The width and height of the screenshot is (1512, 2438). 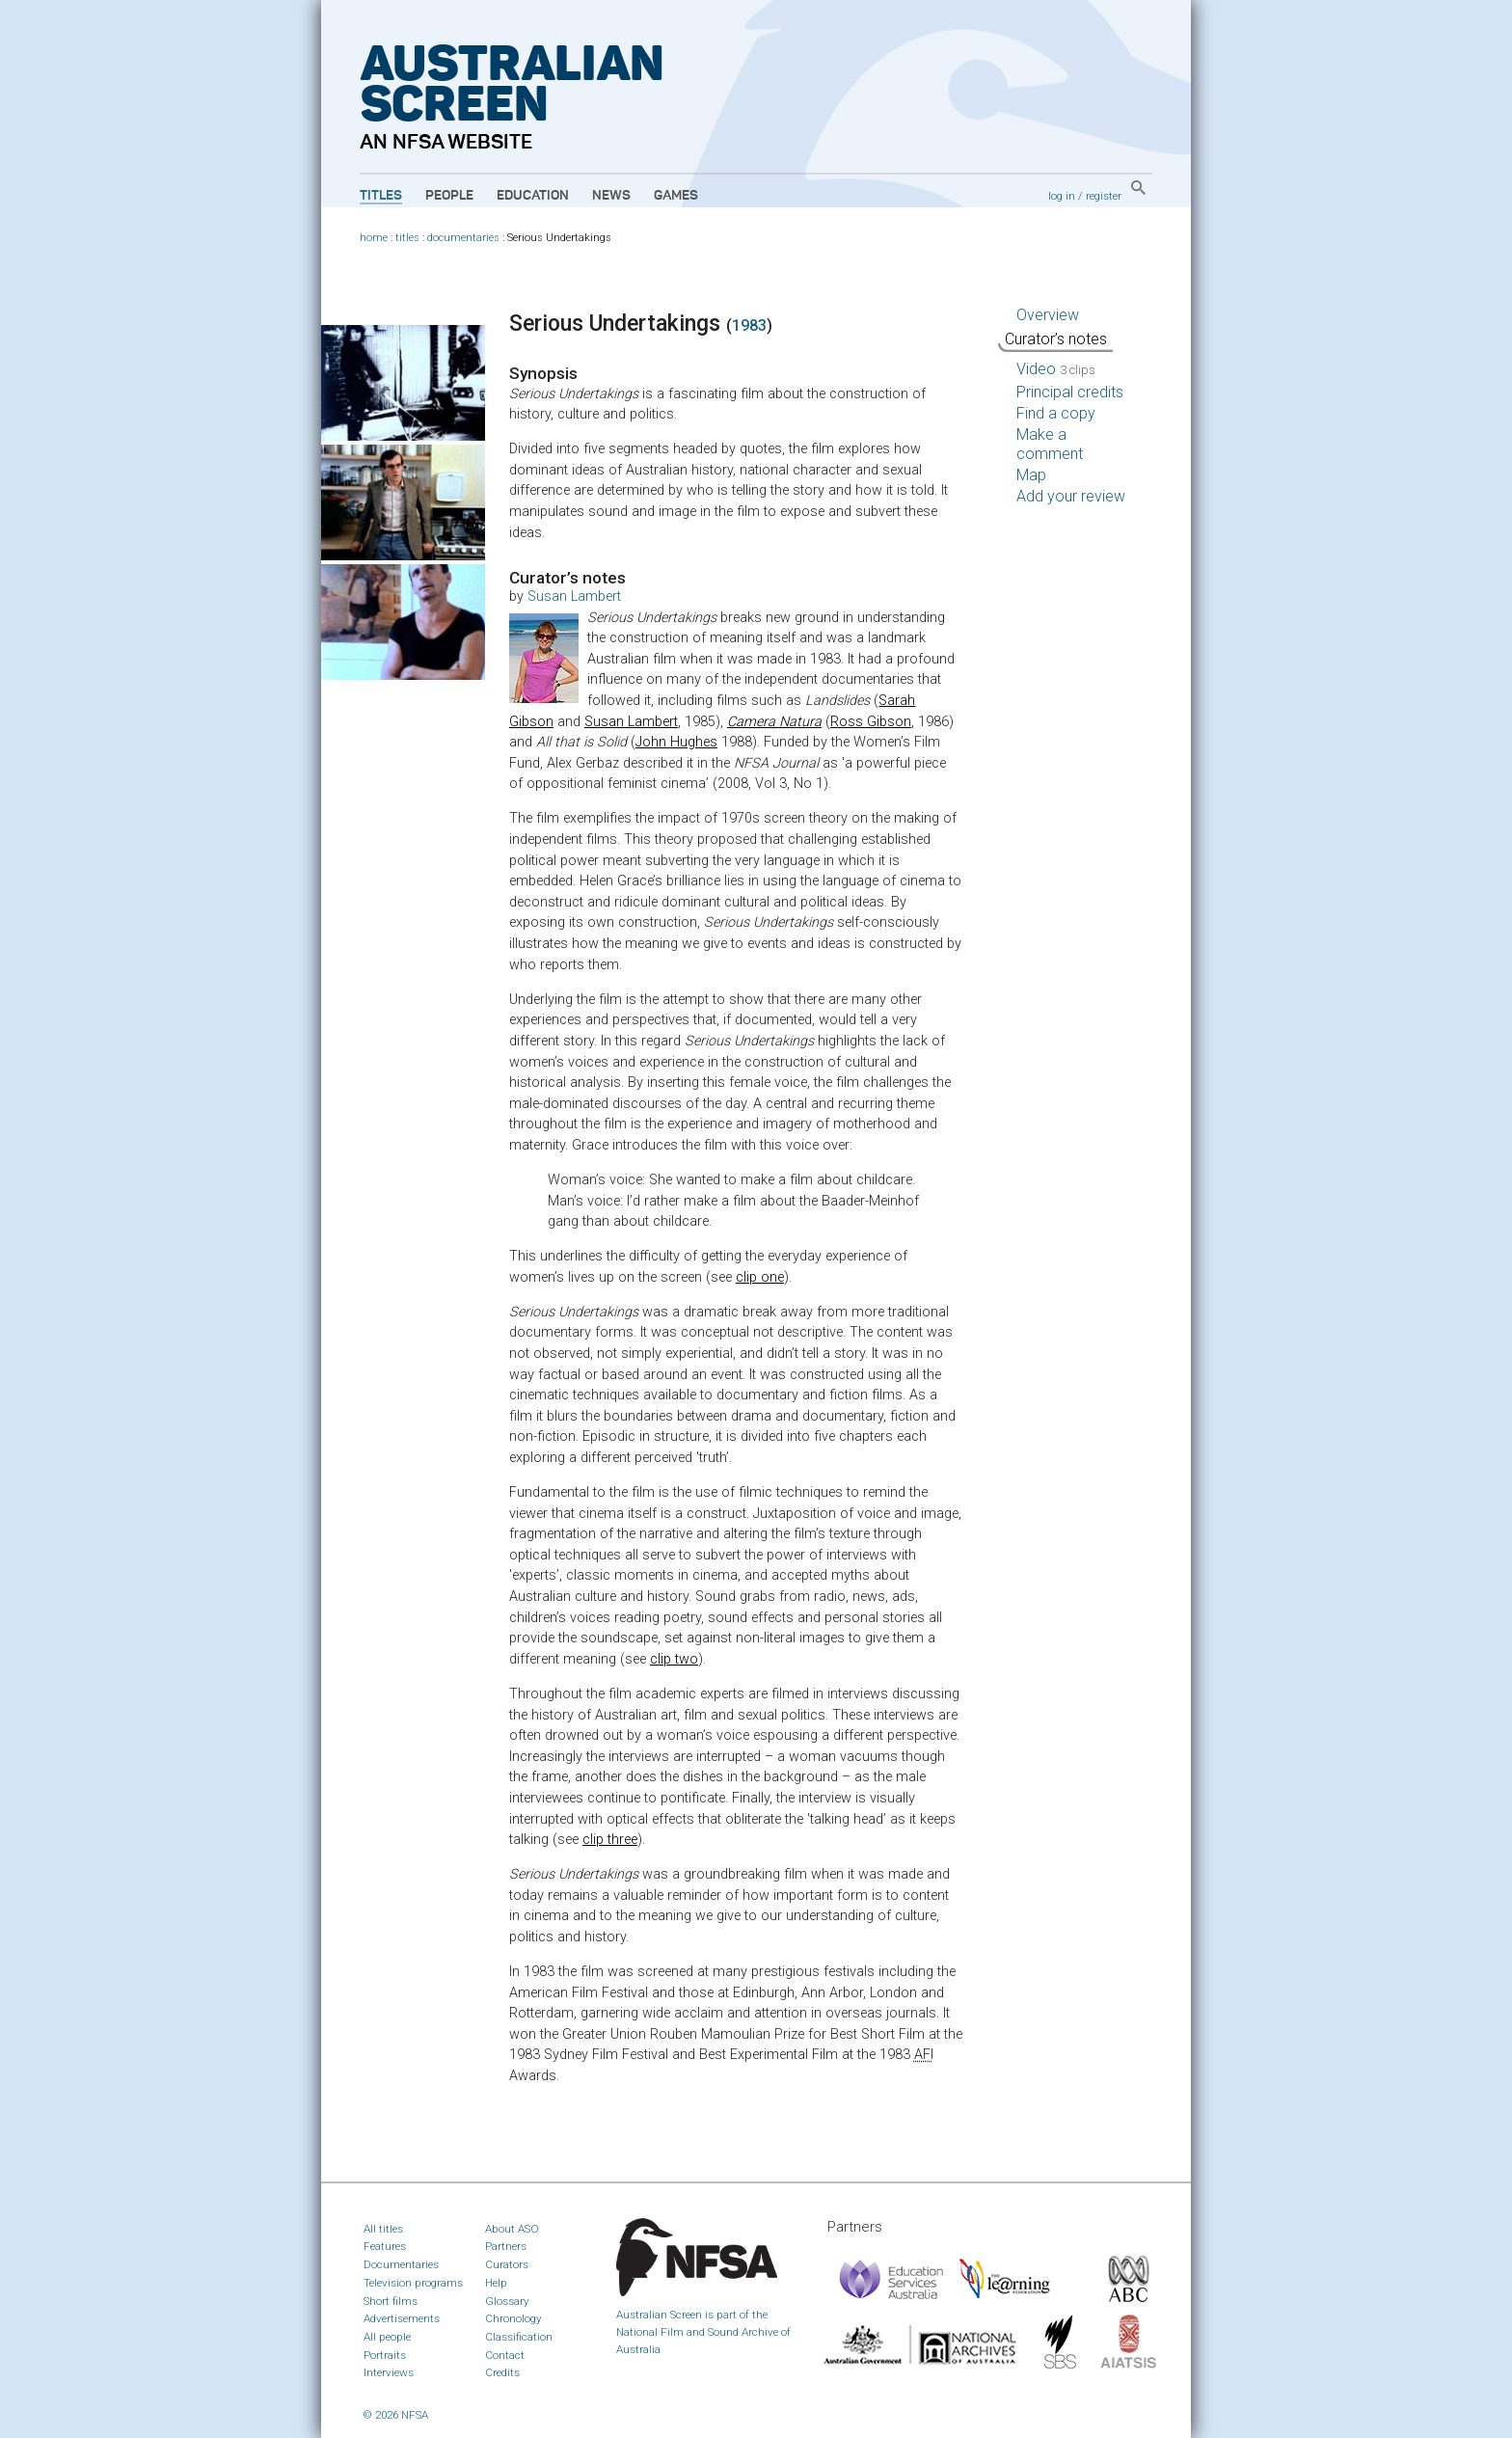 What do you see at coordinates (387, 2336) in the screenshot?
I see `All people` at bounding box center [387, 2336].